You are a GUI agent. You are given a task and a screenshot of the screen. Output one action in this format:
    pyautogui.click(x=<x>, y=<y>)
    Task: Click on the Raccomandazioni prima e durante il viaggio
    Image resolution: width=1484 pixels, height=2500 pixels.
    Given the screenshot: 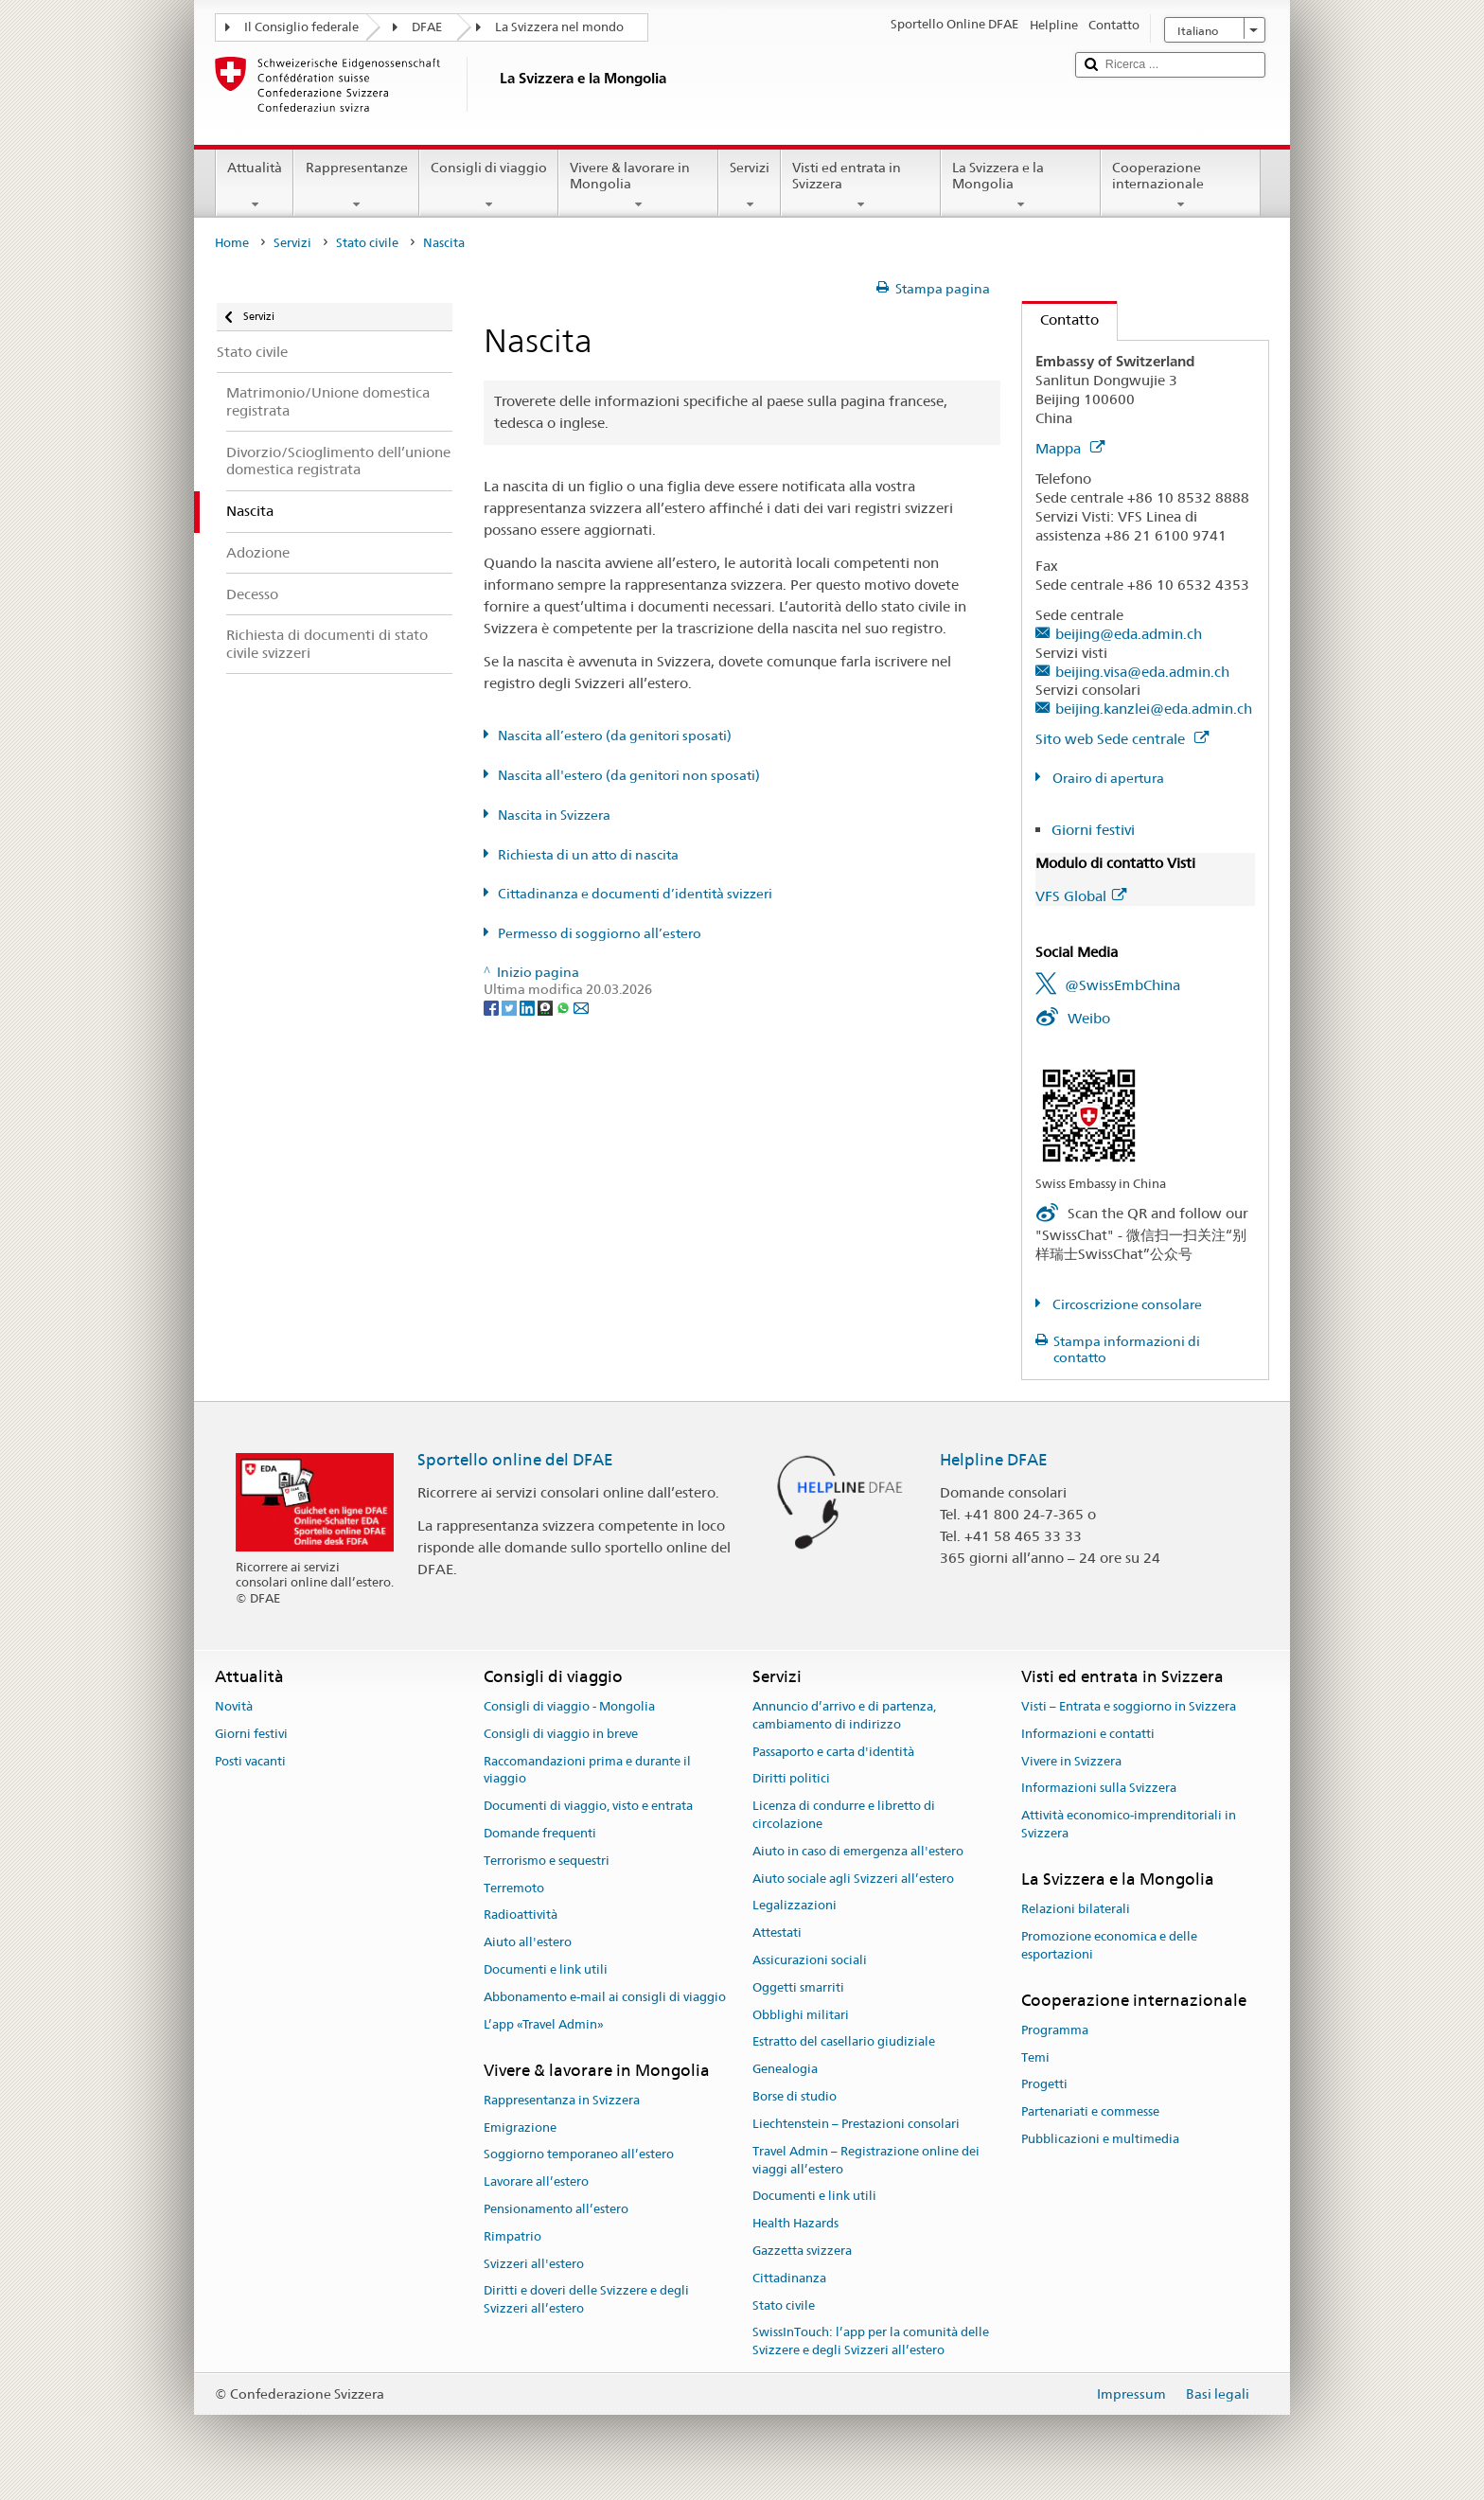 What is the action you would take?
    pyautogui.click(x=587, y=1770)
    